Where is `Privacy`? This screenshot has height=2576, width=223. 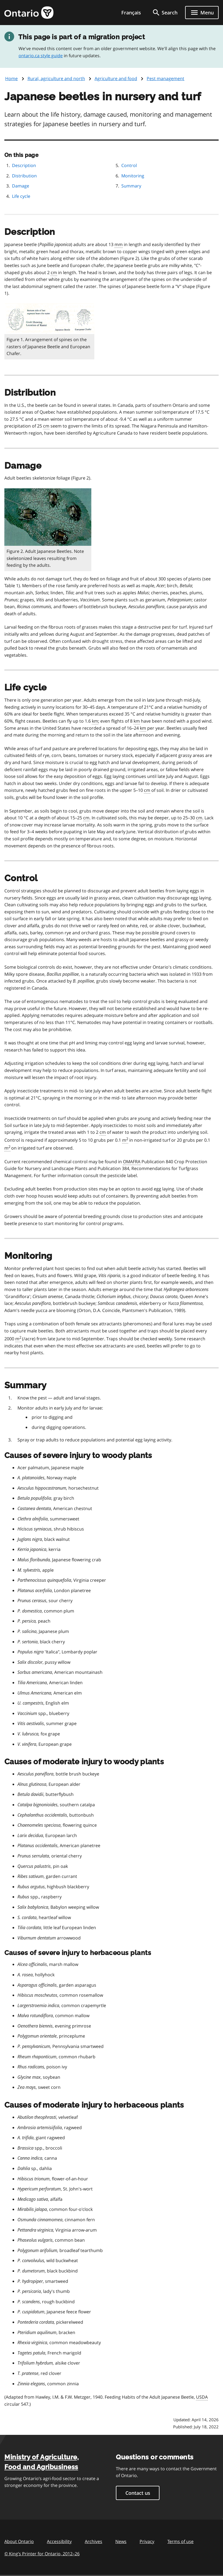
Privacy is located at coordinates (147, 2541).